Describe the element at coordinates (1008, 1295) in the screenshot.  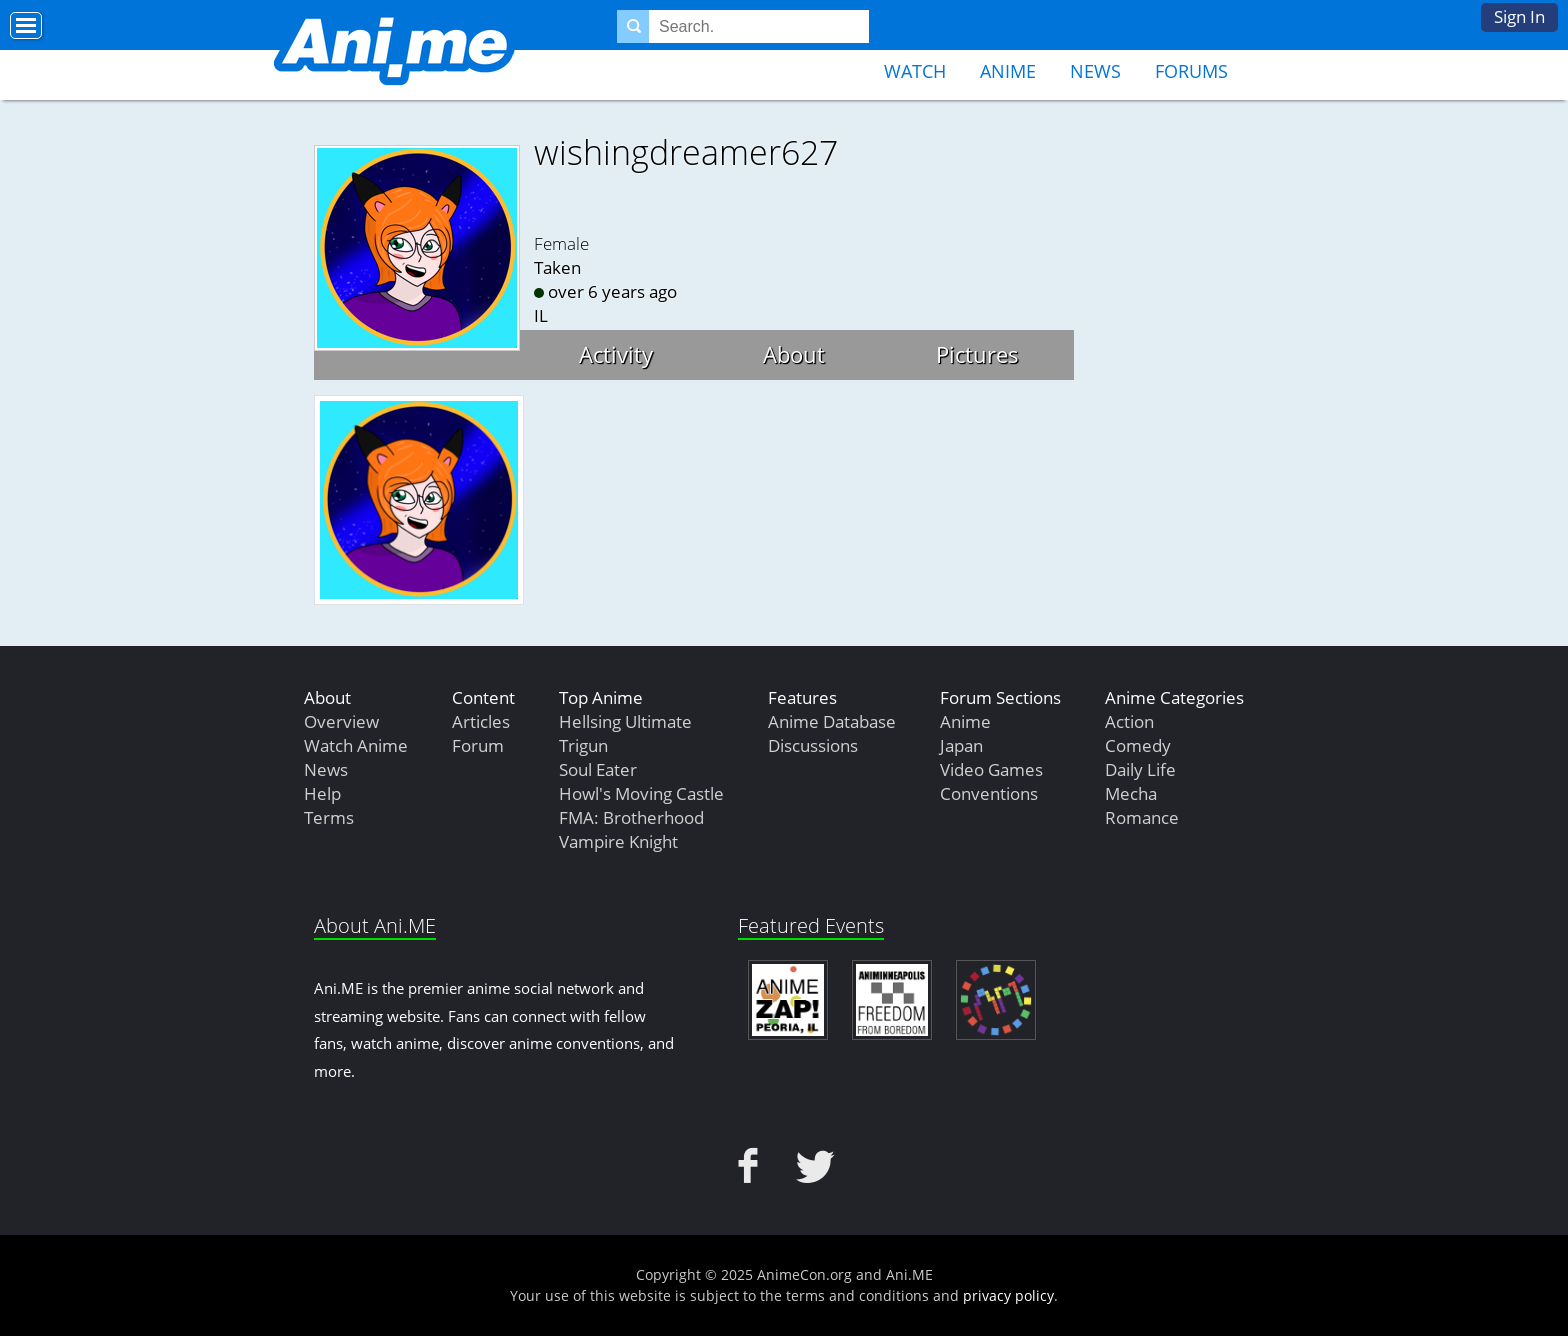
I see `privacy policy` at that location.